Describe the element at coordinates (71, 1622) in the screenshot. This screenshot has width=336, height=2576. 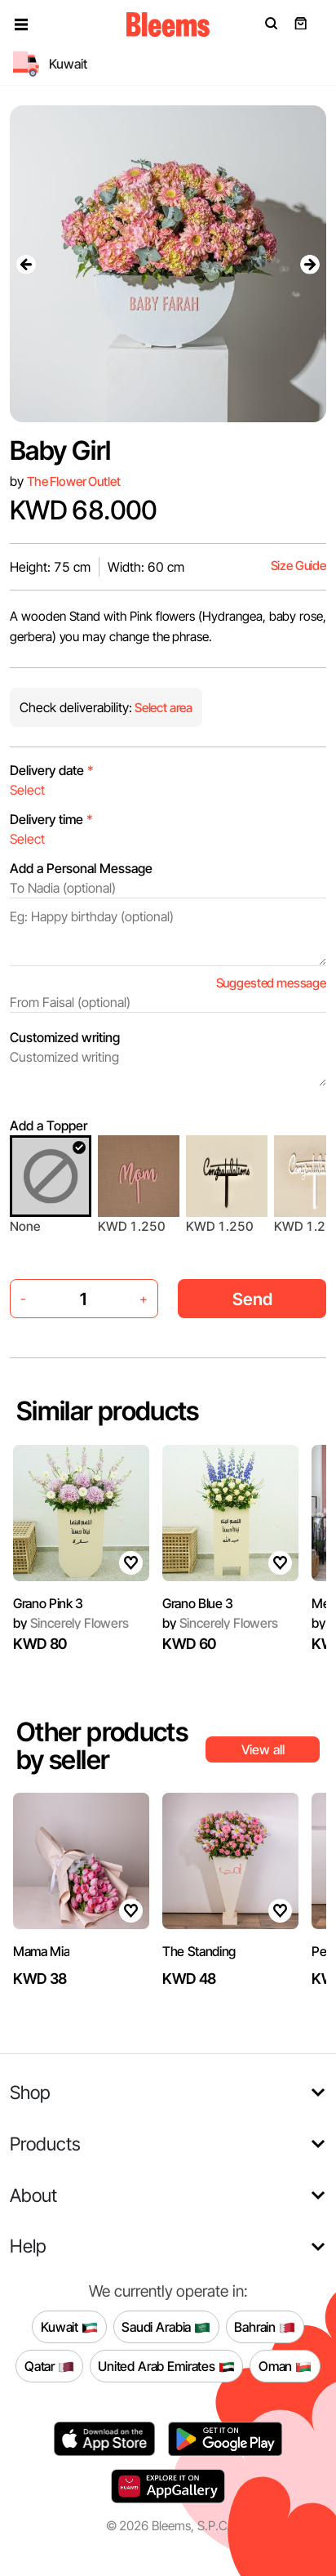
I see `Sincerely Flowers` at that location.